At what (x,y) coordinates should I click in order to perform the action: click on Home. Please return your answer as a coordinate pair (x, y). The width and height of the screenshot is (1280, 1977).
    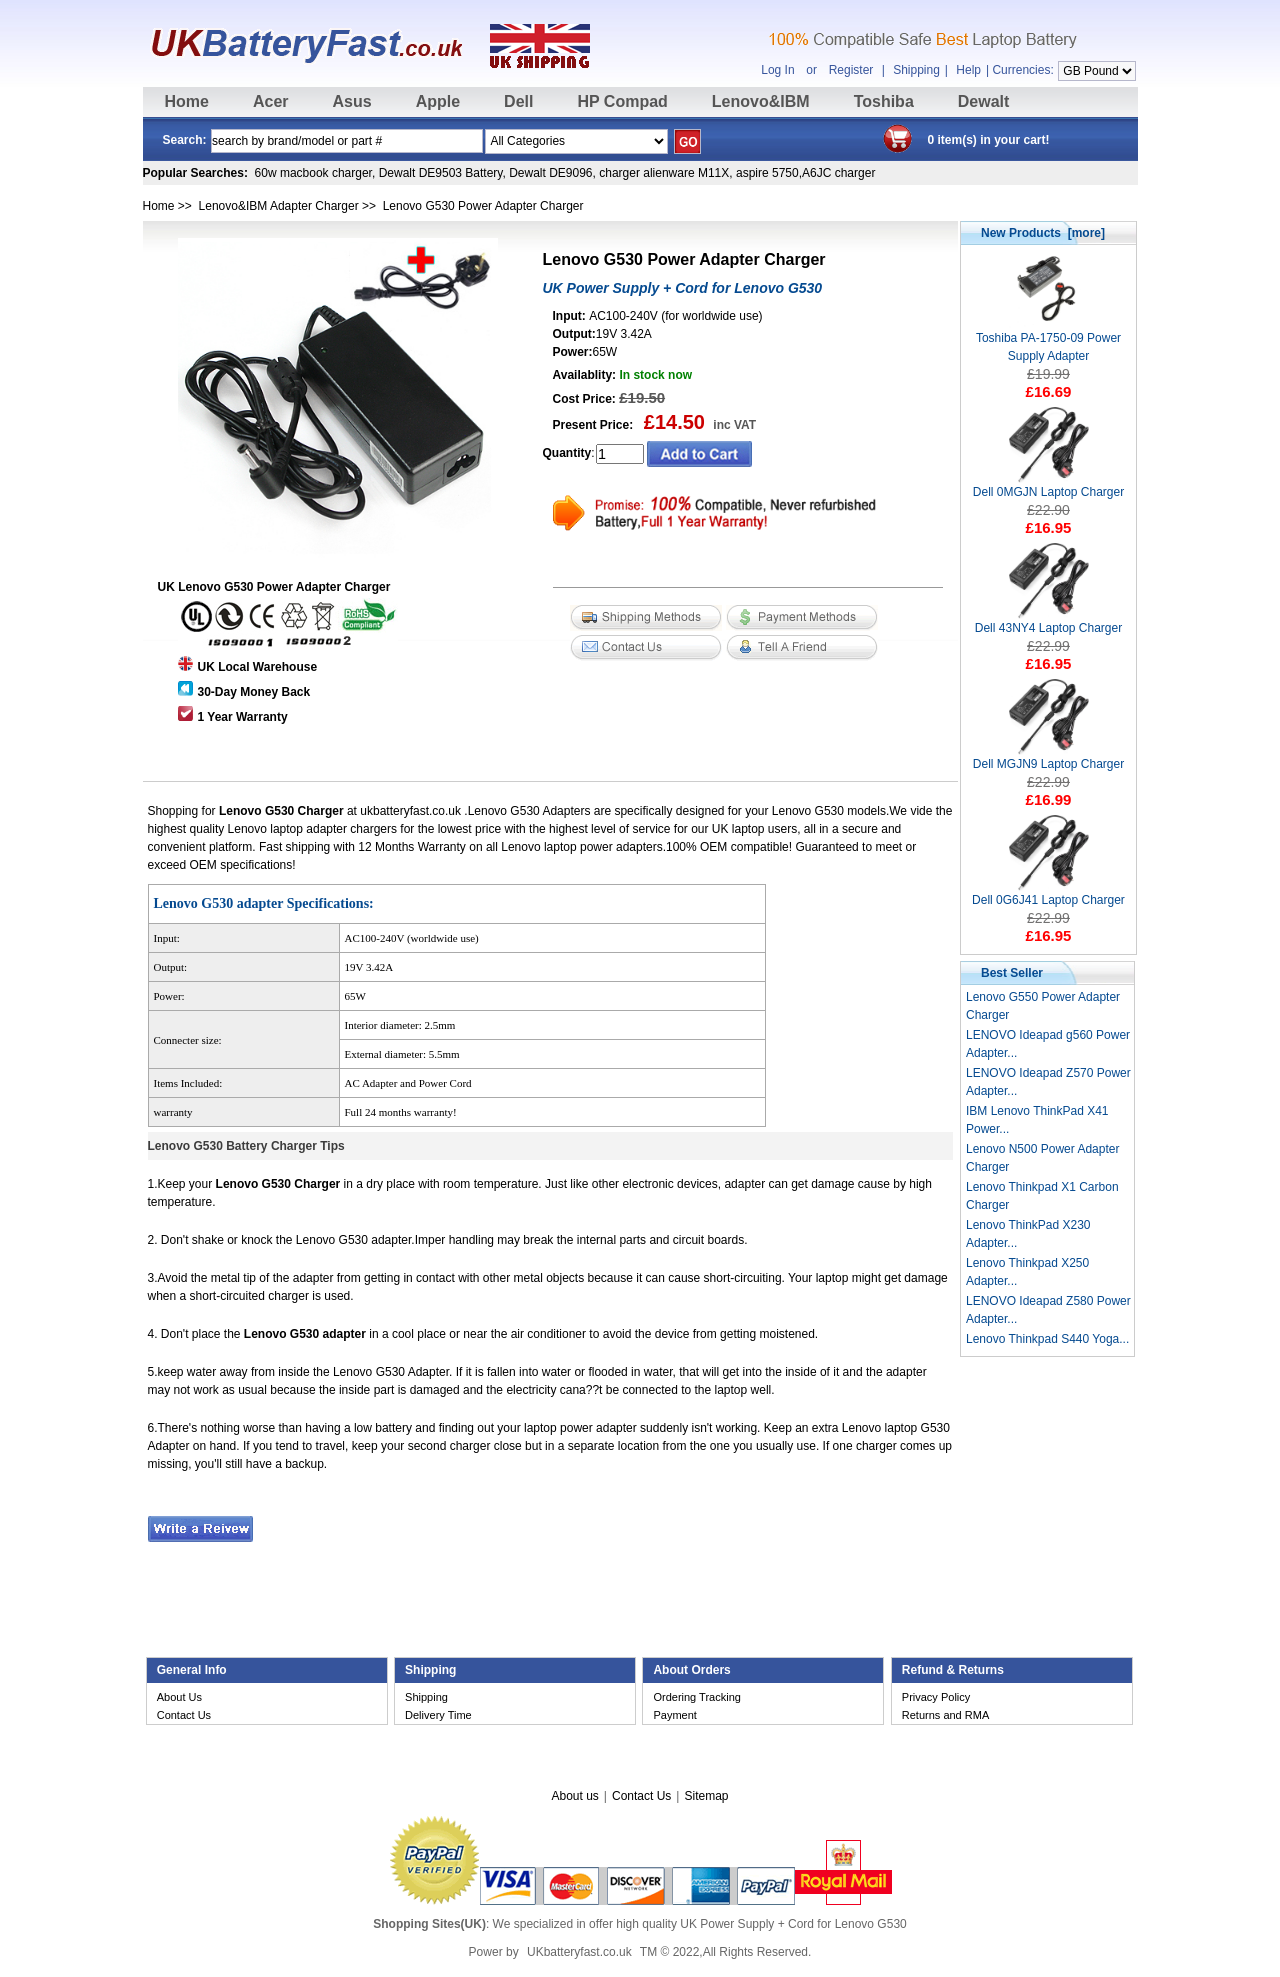
    Looking at the image, I should click on (187, 101).